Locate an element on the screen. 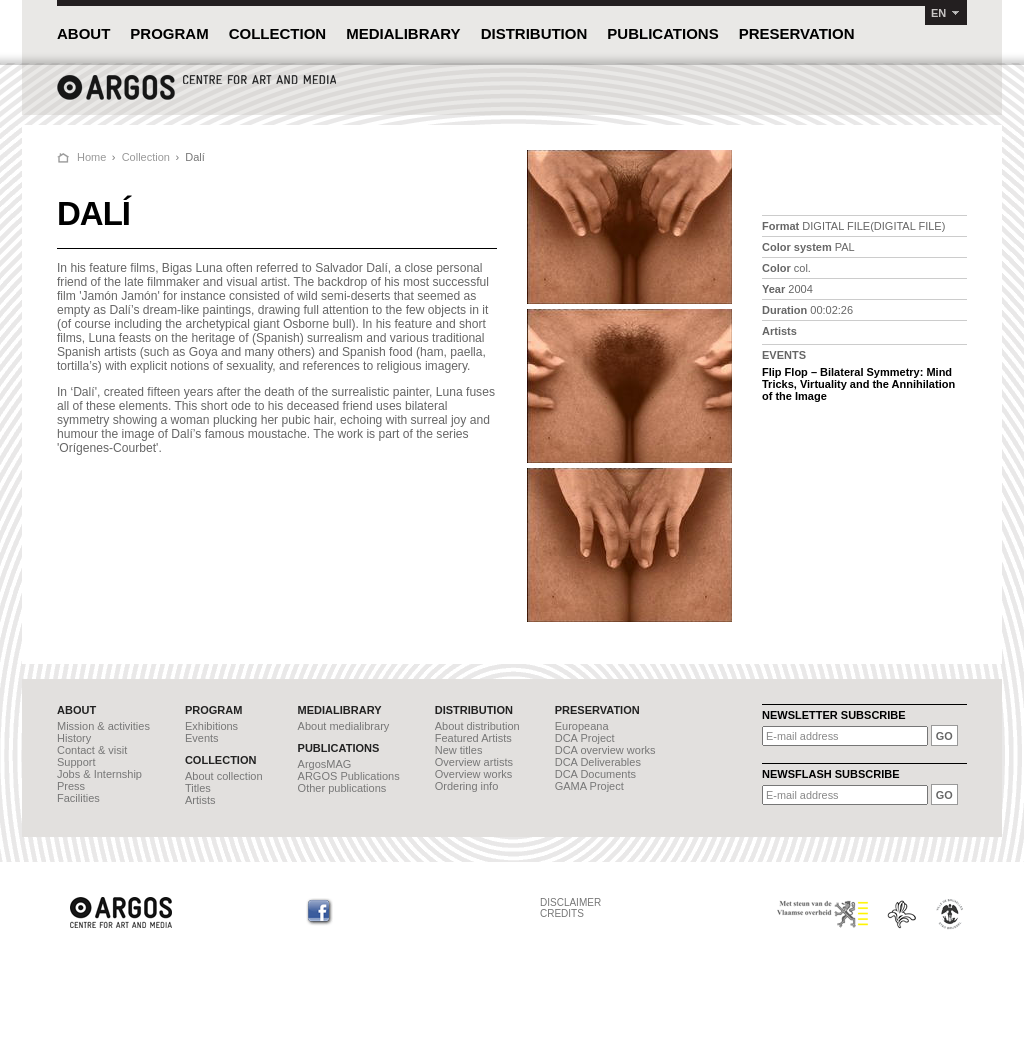 This screenshot has width=1024, height=1062. New titles is located at coordinates (459, 750).